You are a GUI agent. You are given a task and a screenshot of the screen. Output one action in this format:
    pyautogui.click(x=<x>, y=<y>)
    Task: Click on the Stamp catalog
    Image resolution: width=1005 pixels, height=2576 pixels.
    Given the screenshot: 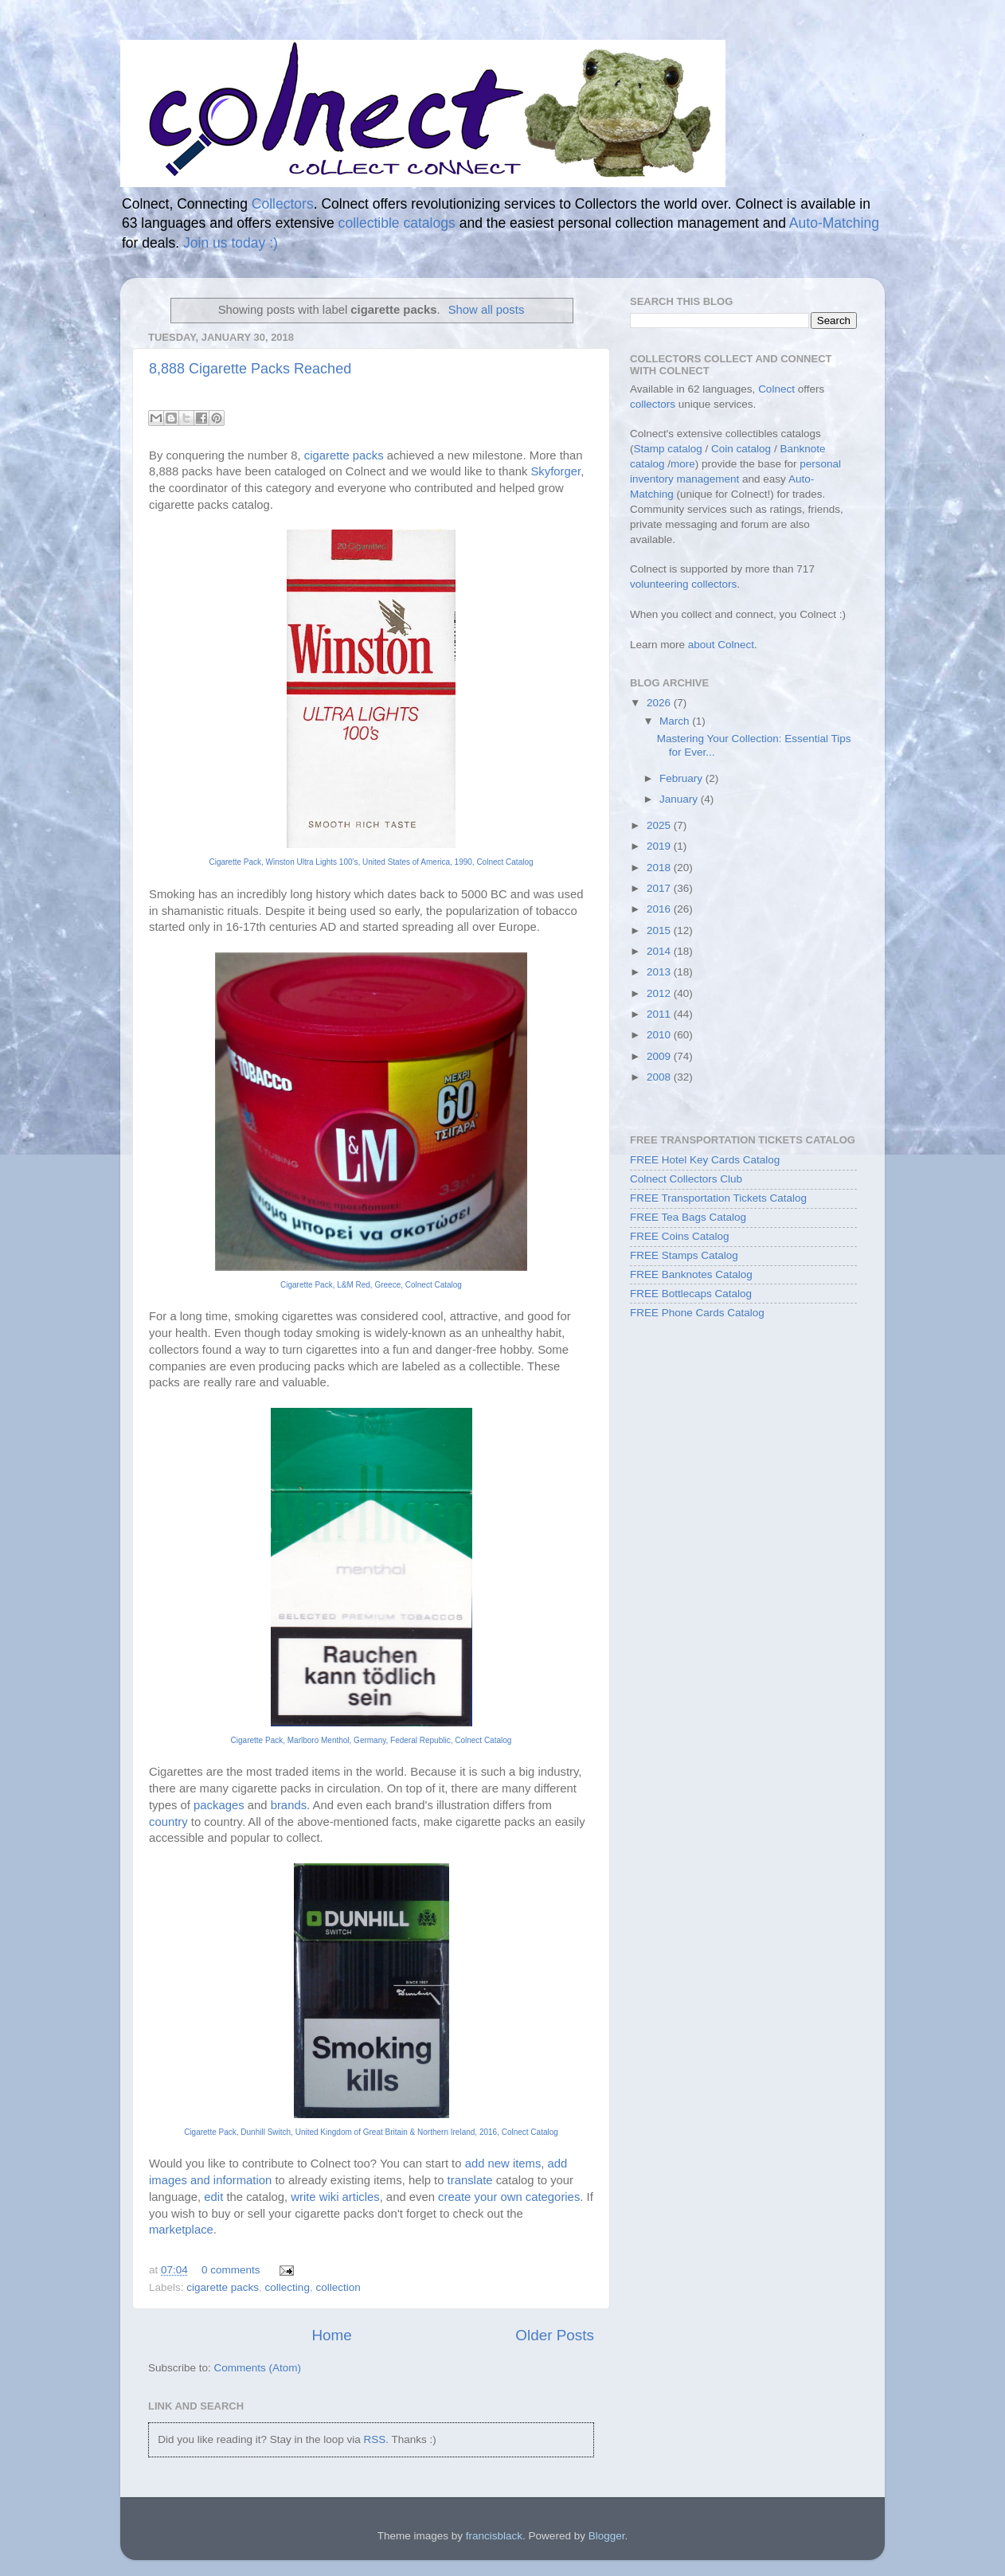 What is the action you would take?
    pyautogui.click(x=668, y=449)
    